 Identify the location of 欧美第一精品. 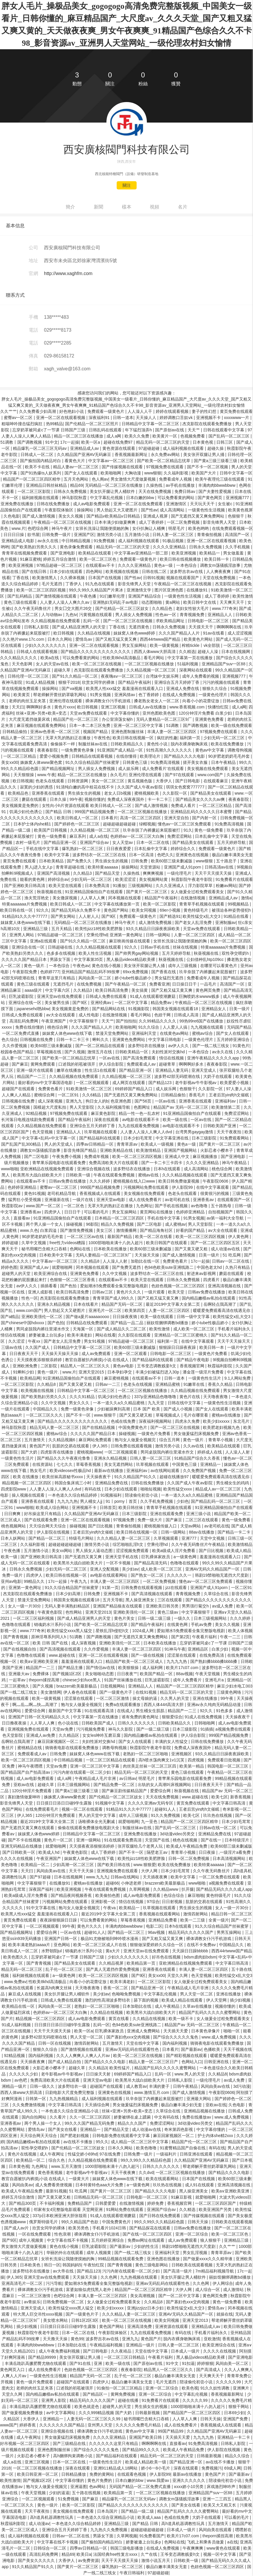
(192, 1766).